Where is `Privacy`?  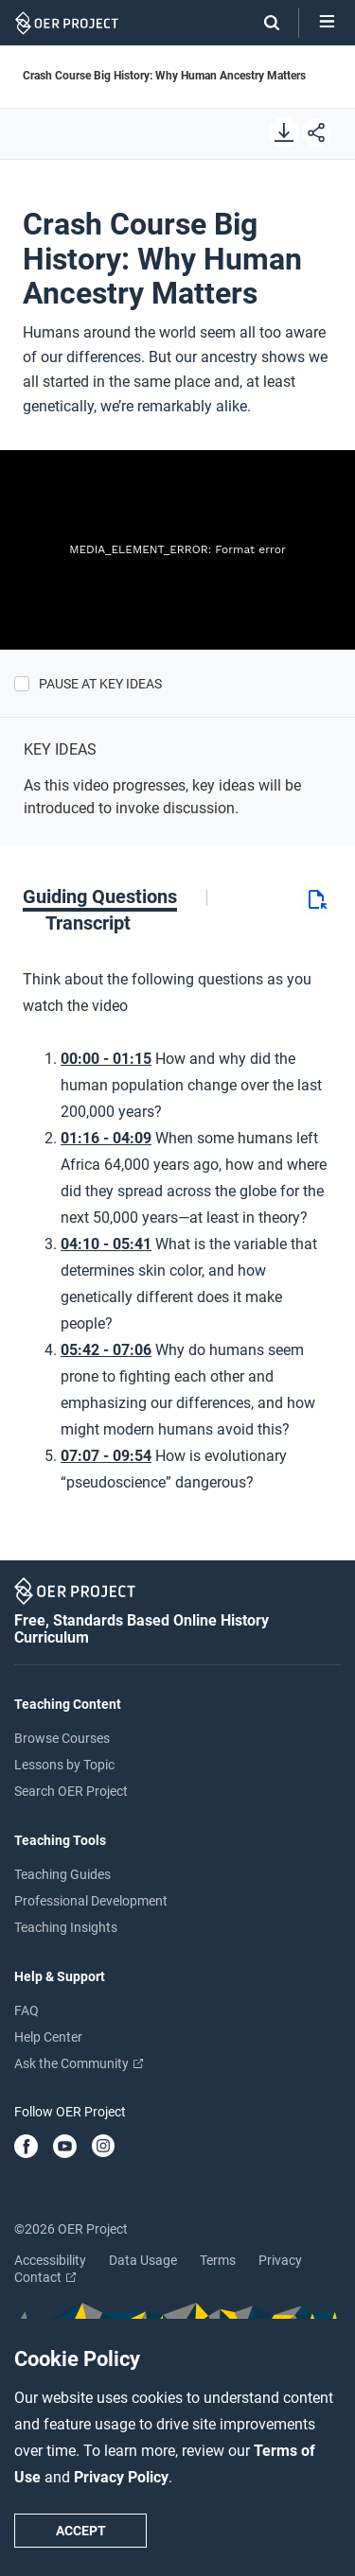 Privacy is located at coordinates (280, 2260).